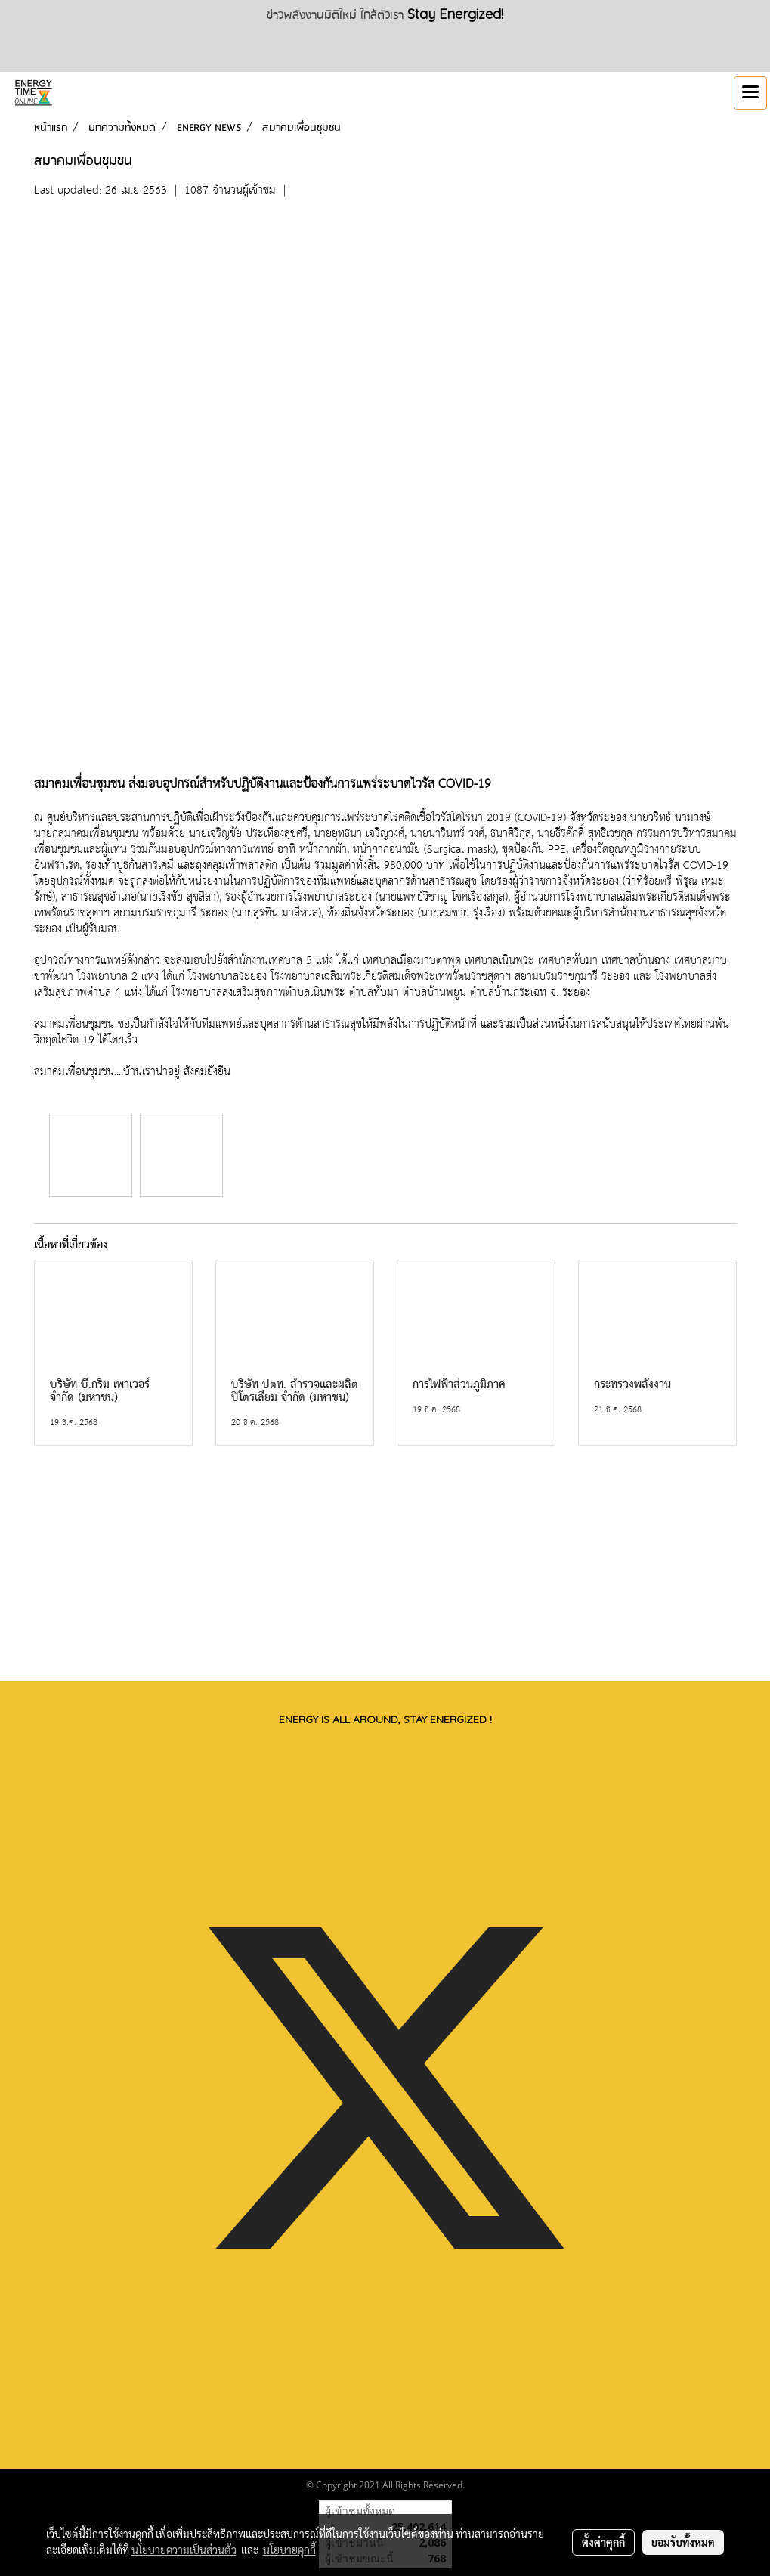  I want to click on นโยบายความเป็นส่วนตัว, so click(184, 2549).